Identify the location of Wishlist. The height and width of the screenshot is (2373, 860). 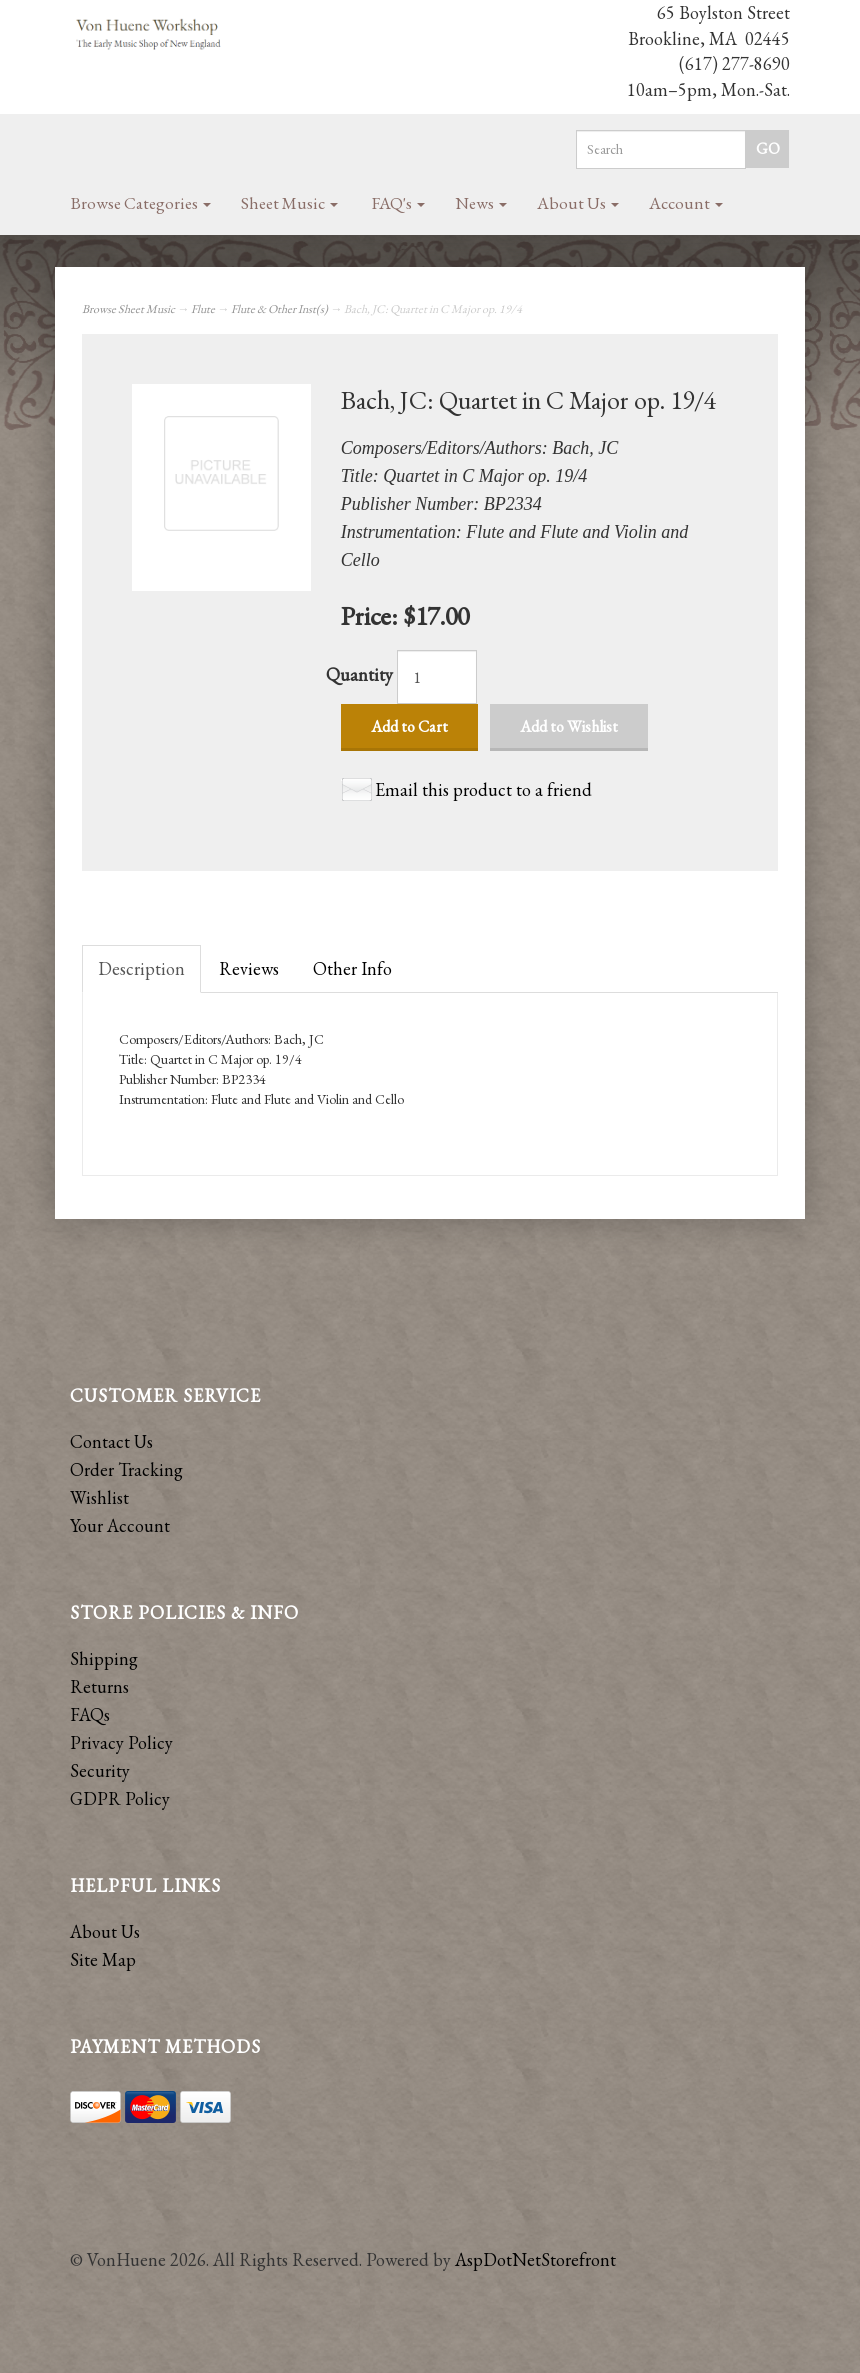
(99, 1497).